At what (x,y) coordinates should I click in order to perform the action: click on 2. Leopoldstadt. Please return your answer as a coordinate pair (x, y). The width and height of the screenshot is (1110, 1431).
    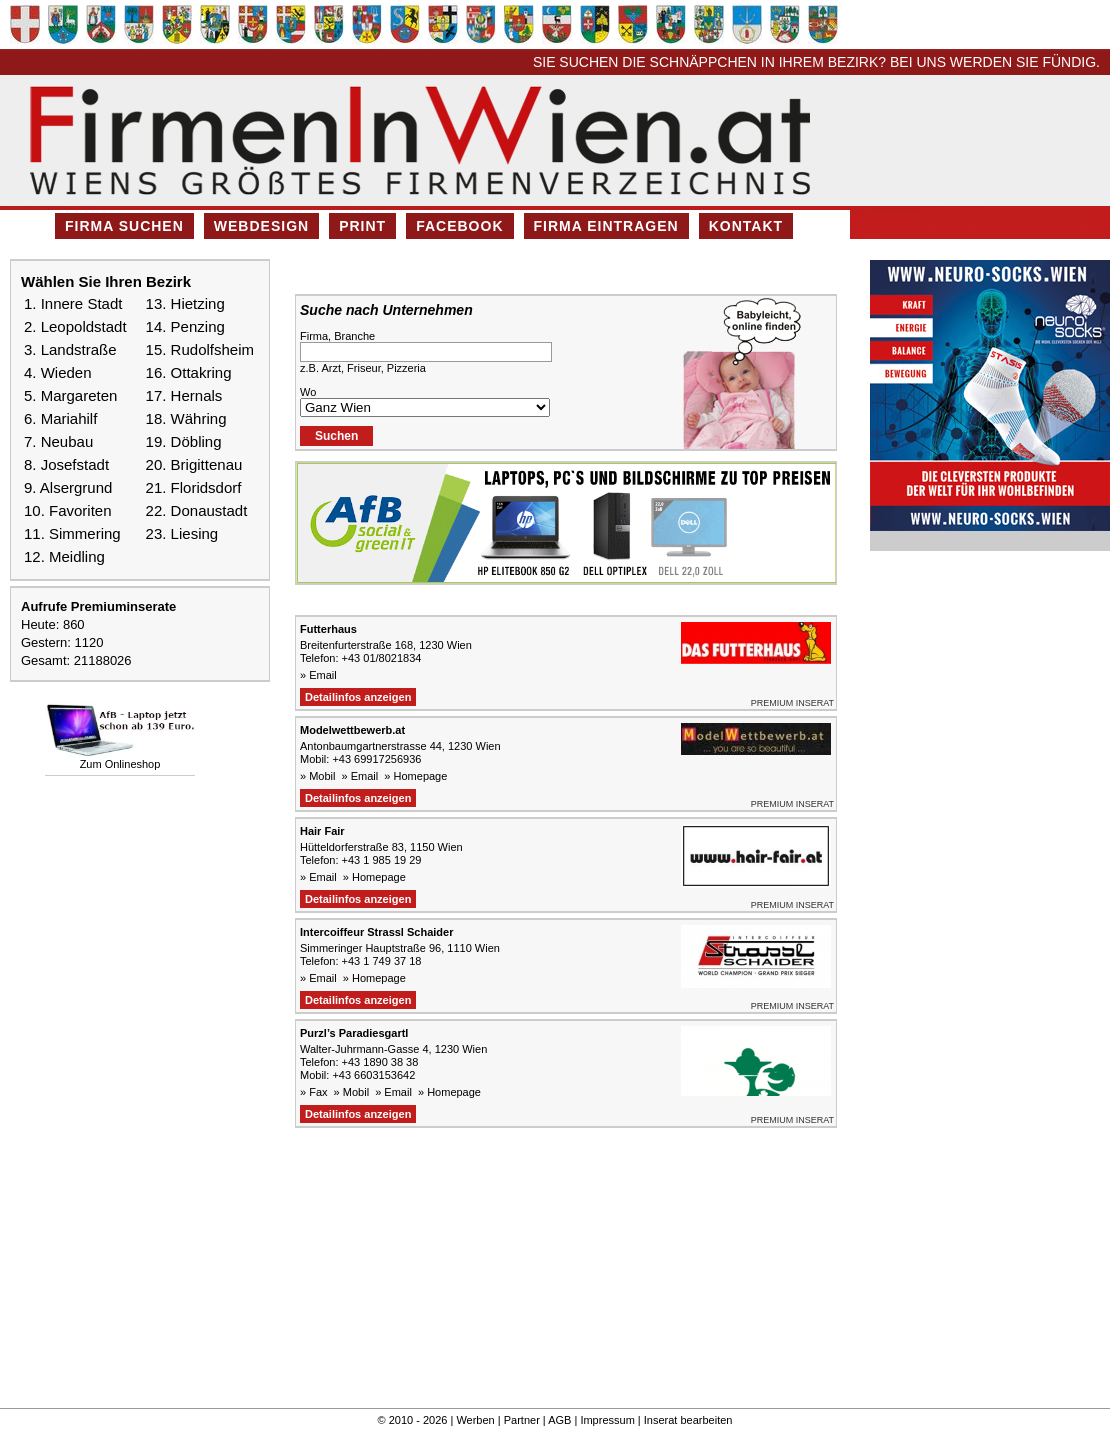
    Looking at the image, I should click on (75, 326).